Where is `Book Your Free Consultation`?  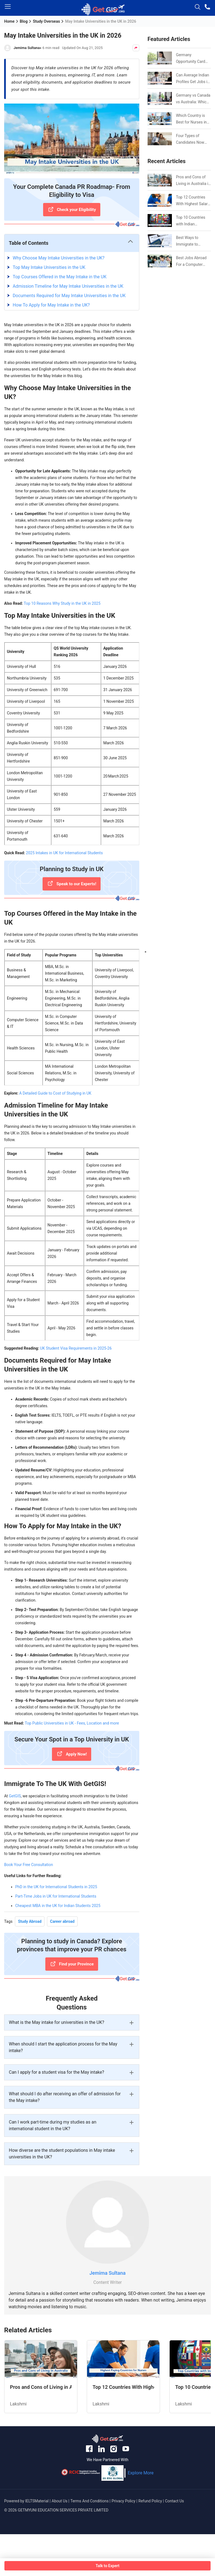
Book Your Free Consultation is located at coordinates (28, 1864).